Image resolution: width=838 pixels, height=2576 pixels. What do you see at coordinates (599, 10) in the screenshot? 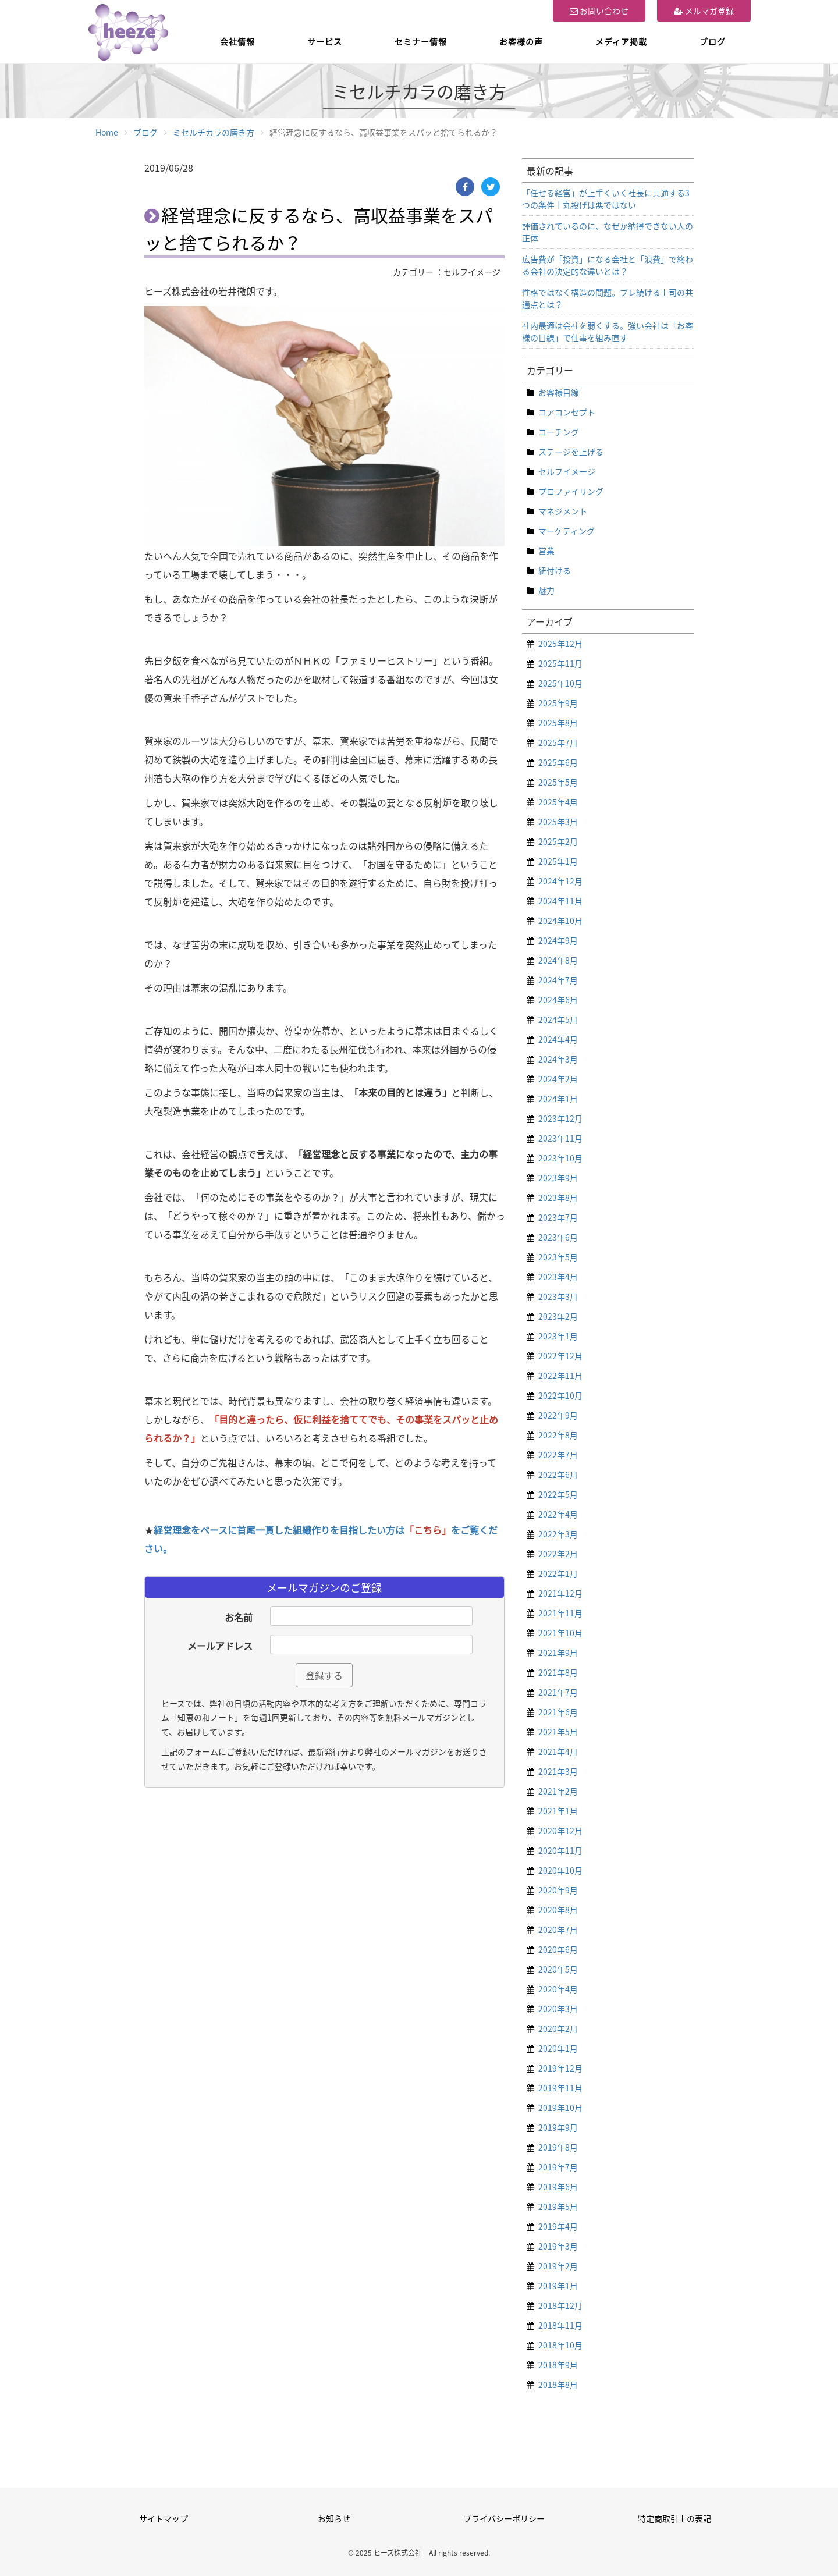
I see `お問い合わせ` at bounding box center [599, 10].